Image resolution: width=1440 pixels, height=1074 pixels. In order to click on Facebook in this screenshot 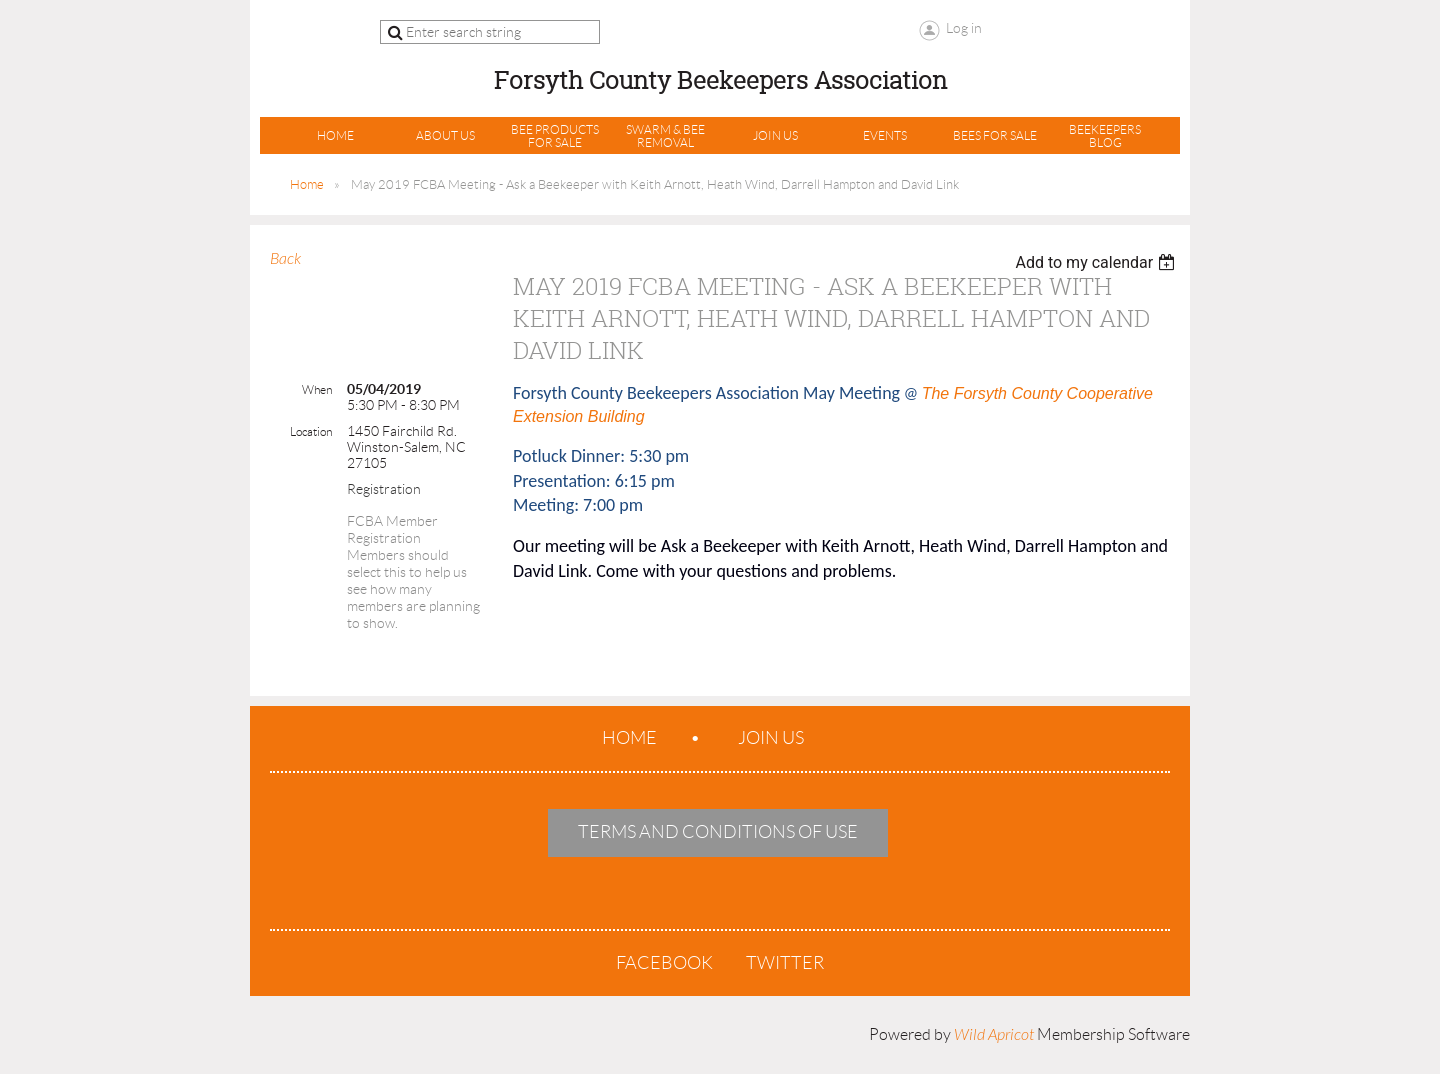, I will do `click(664, 963)`.